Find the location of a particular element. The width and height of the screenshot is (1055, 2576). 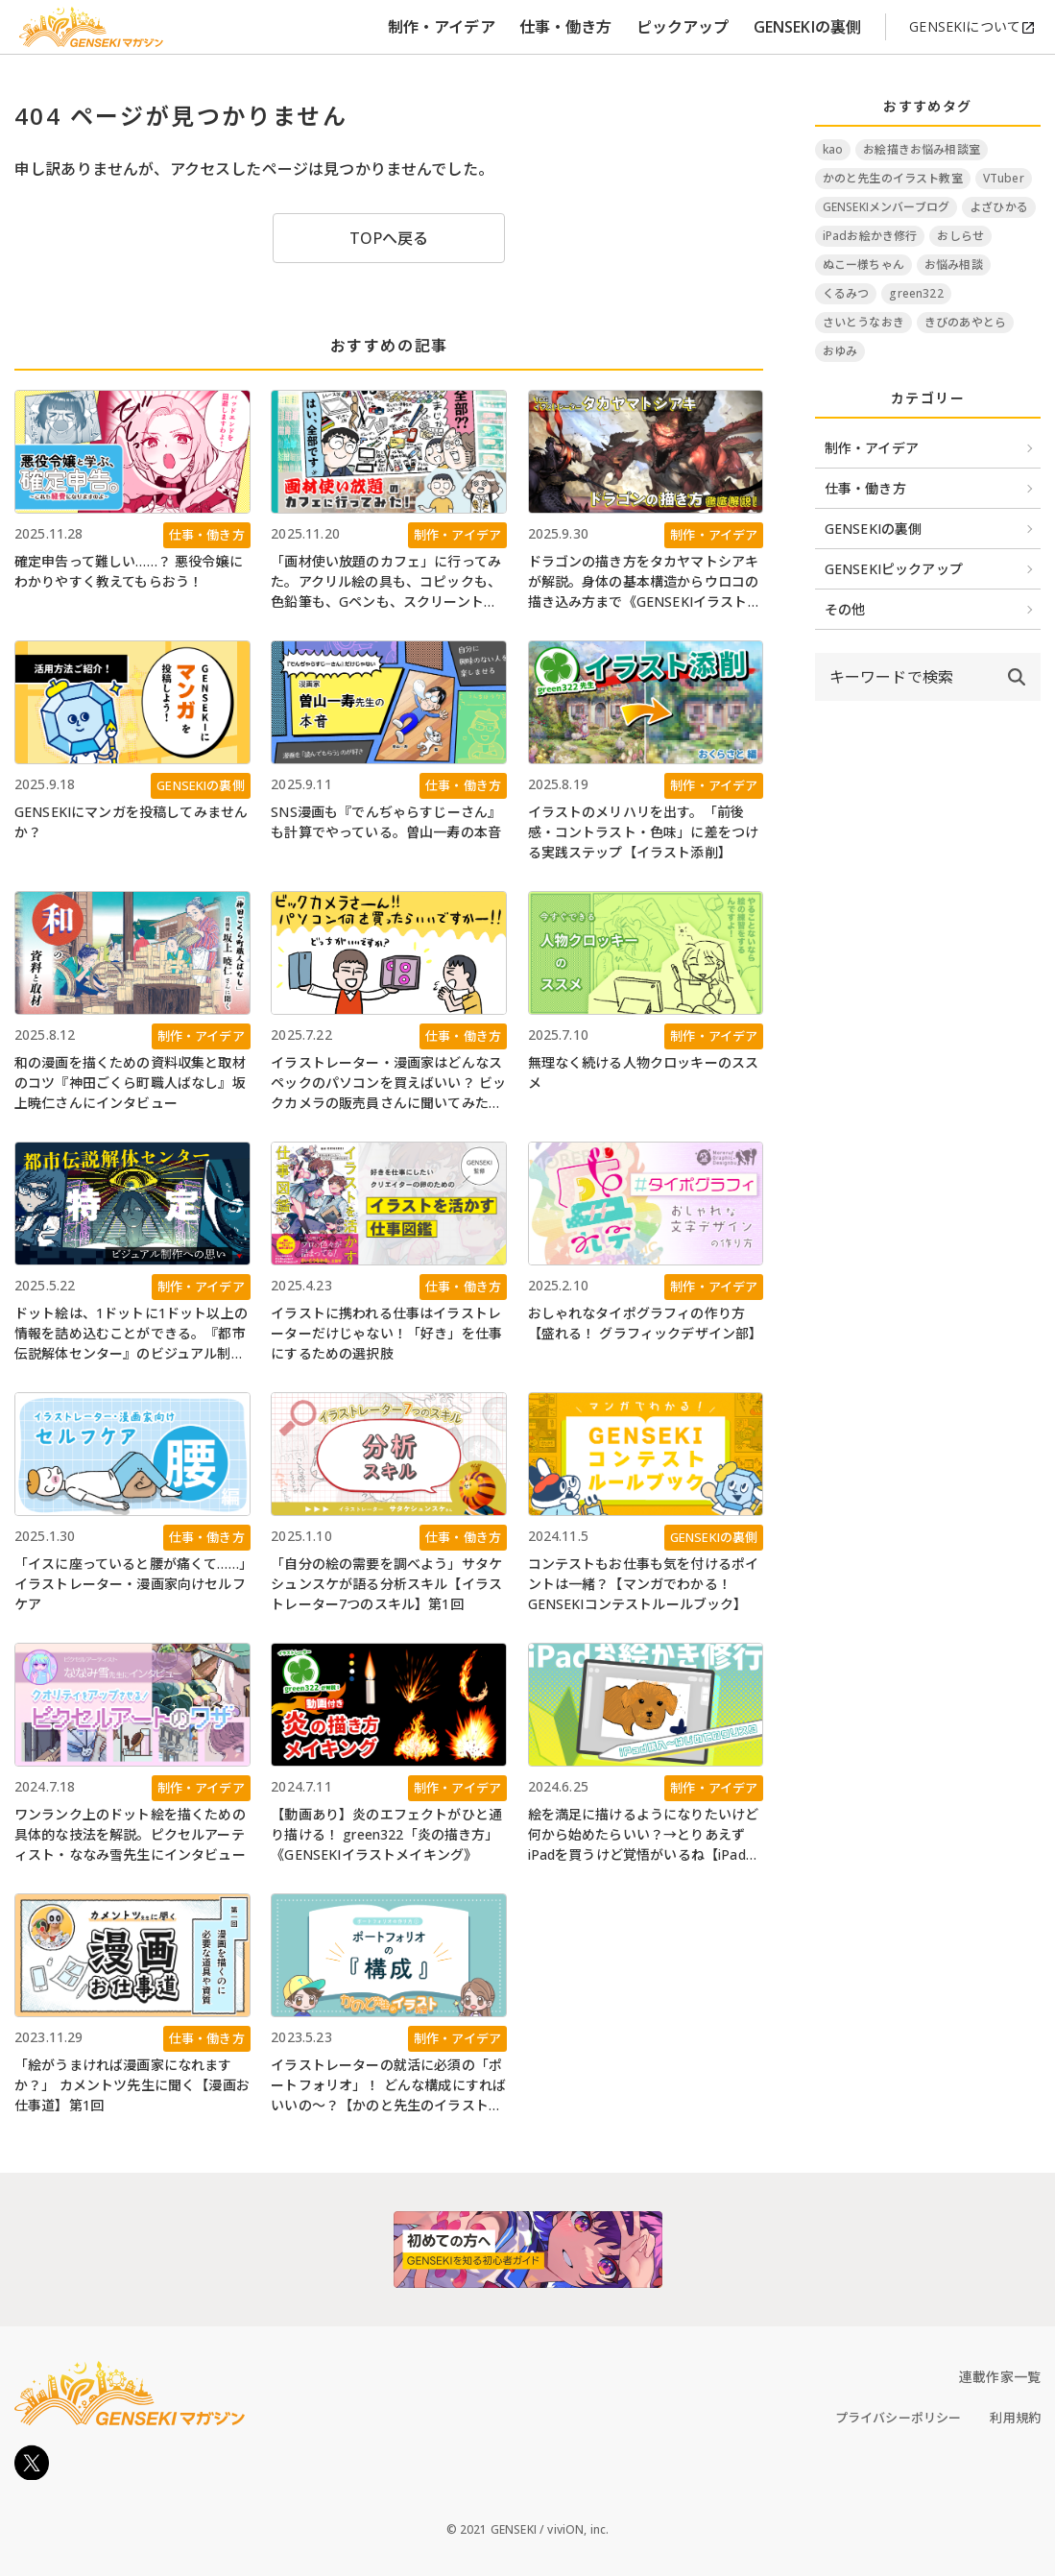

GENSEKIにマンガを投稿してみませんか？ is located at coordinates (131, 822).